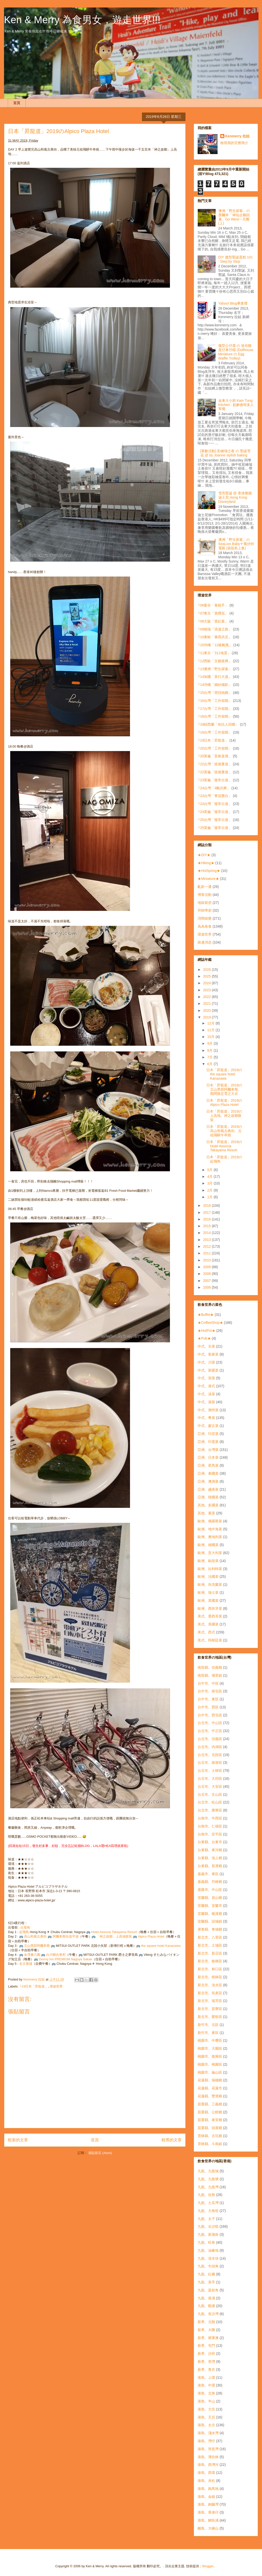 The image size is (262, 2576). I want to click on 新竹市。東區, so click(208, 2033).